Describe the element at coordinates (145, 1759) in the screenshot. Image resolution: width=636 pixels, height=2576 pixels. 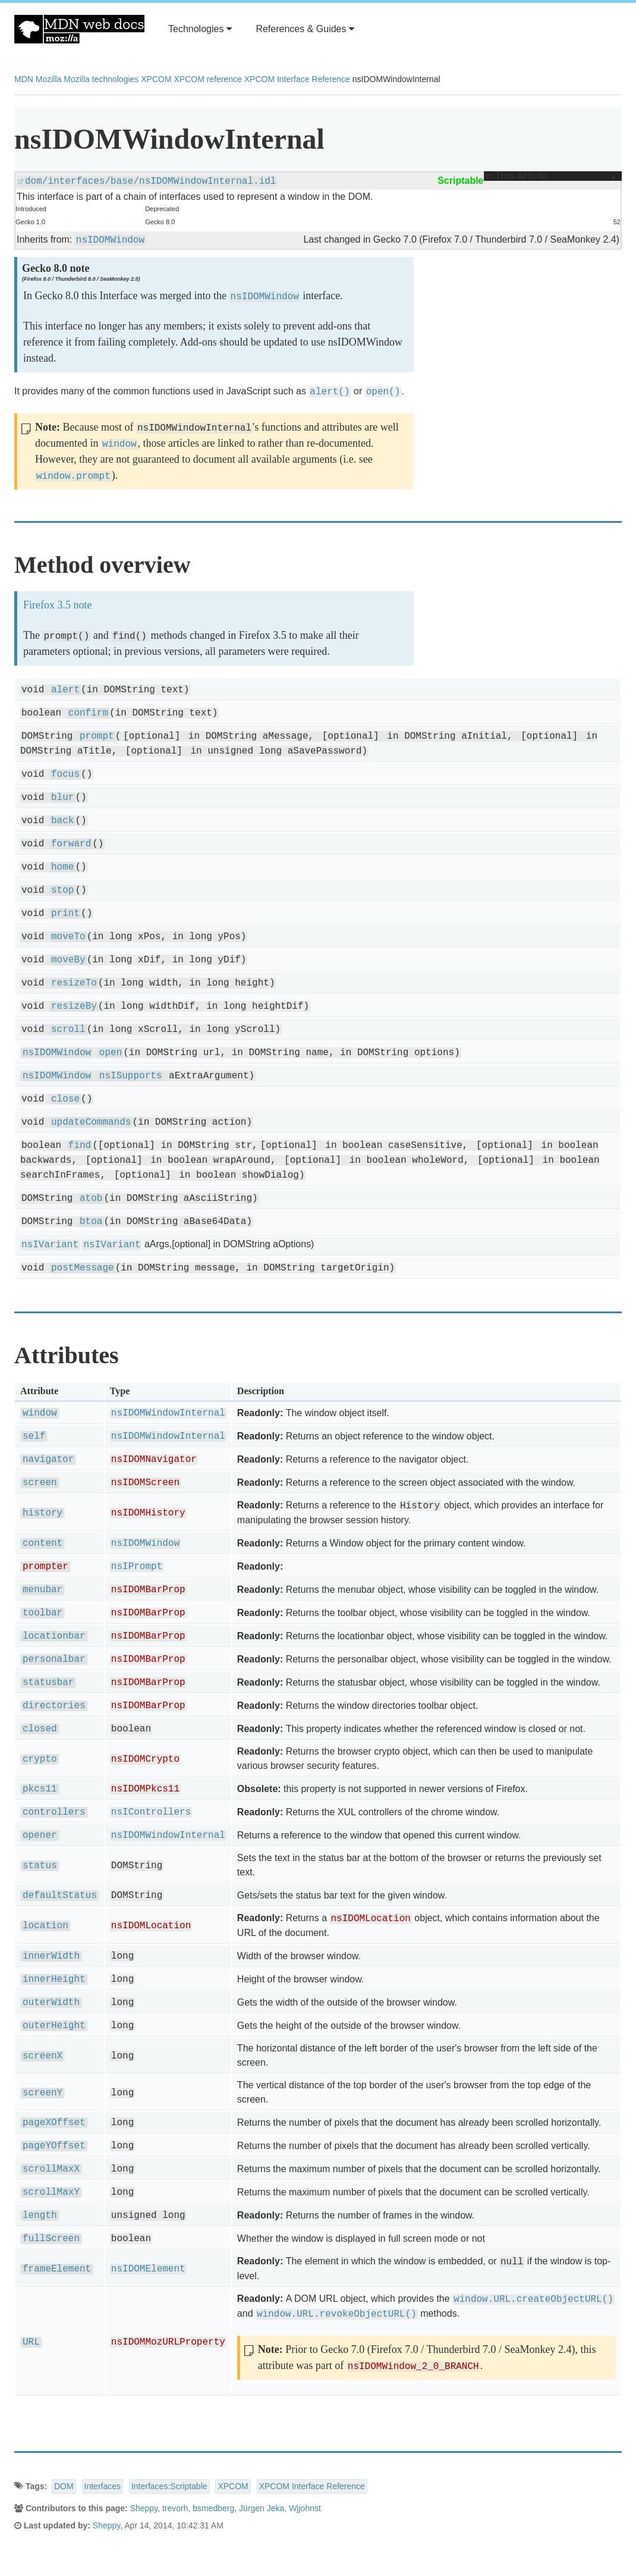
I see `nsIDOMCrypto` at that location.